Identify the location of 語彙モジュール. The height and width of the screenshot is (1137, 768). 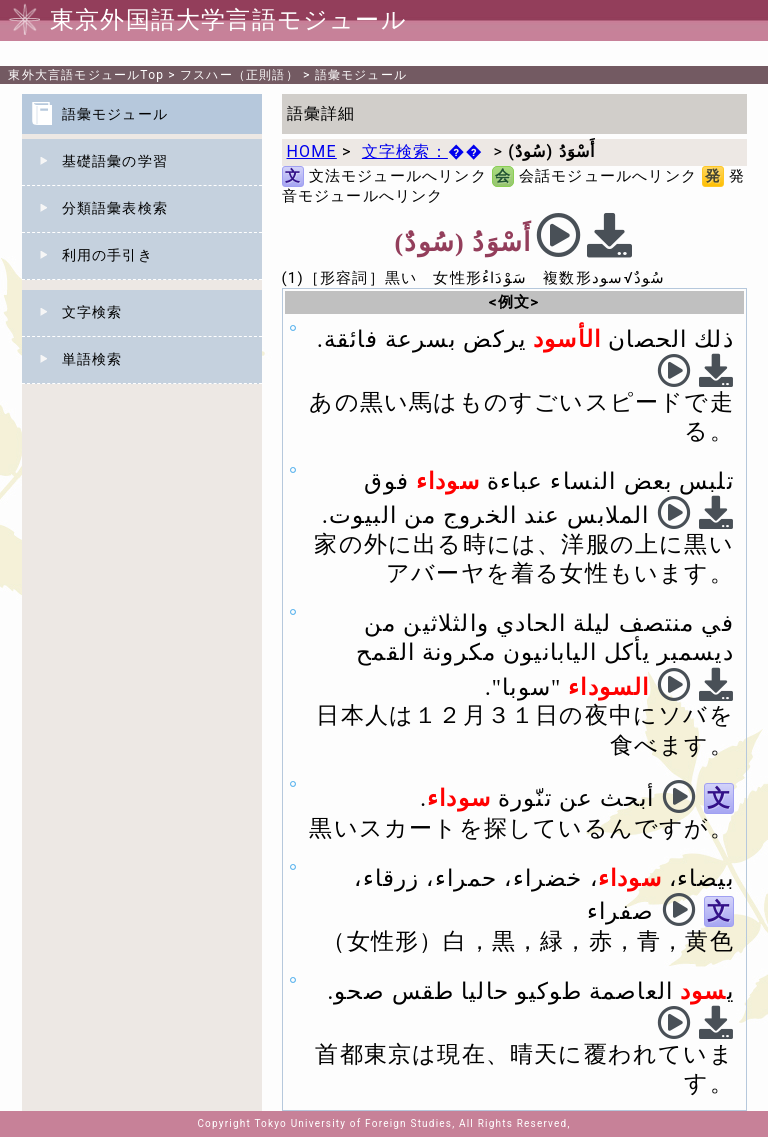
(361, 75).